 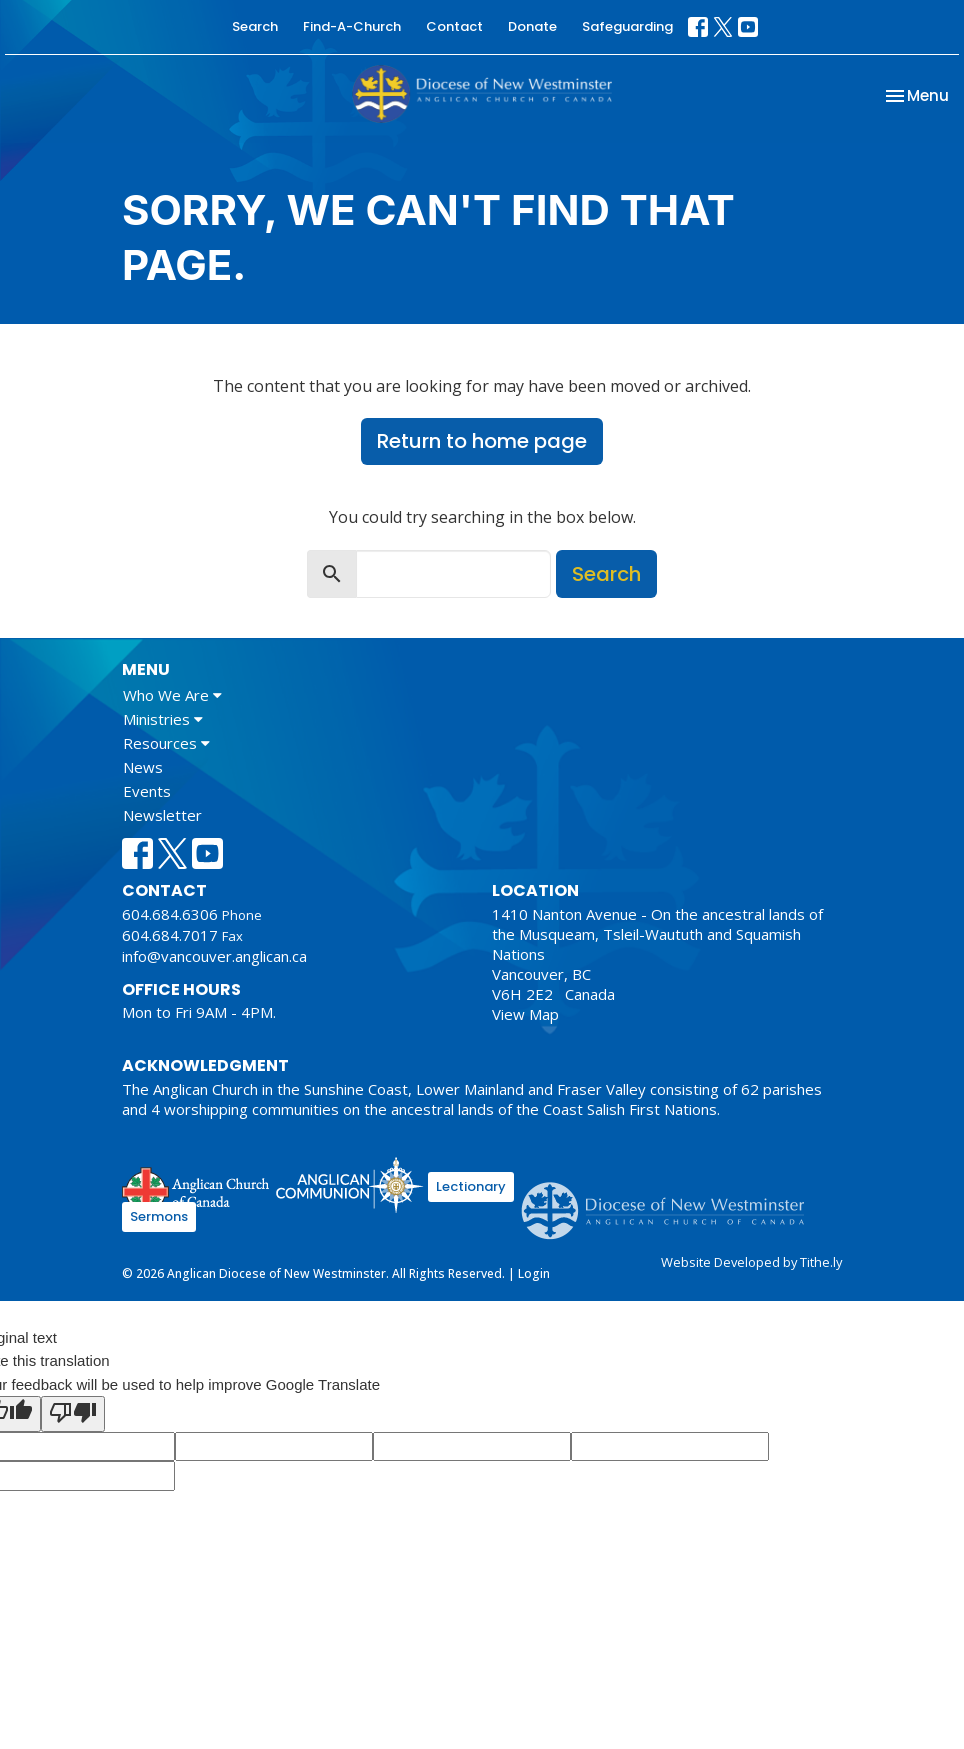 What do you see at coordinates (255, 26) in the screenshot?
I see `Search` at bounding box center [255, 26].